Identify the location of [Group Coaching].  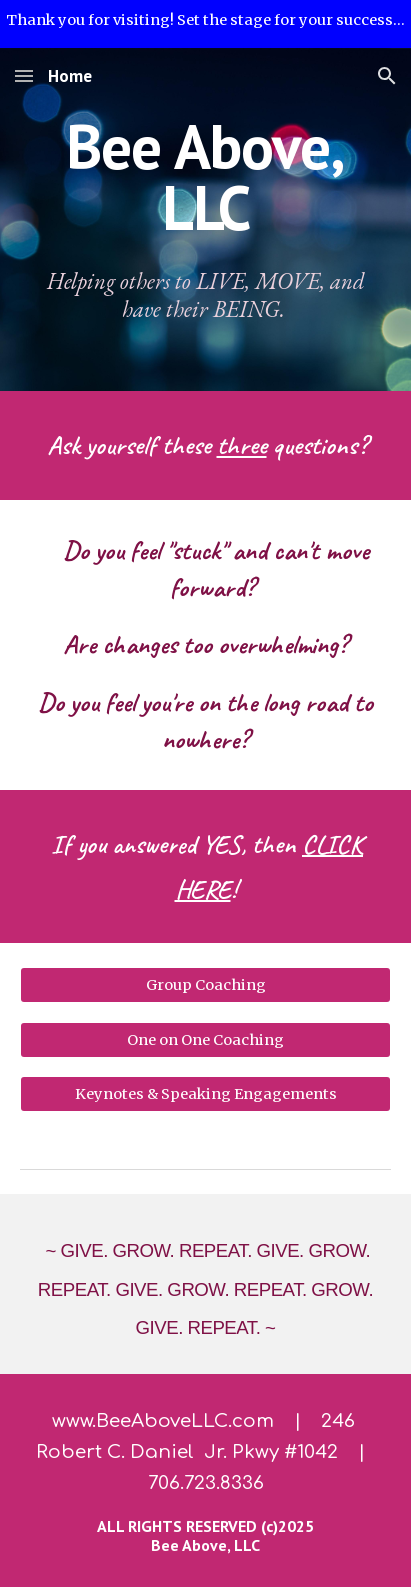
(205, 985).